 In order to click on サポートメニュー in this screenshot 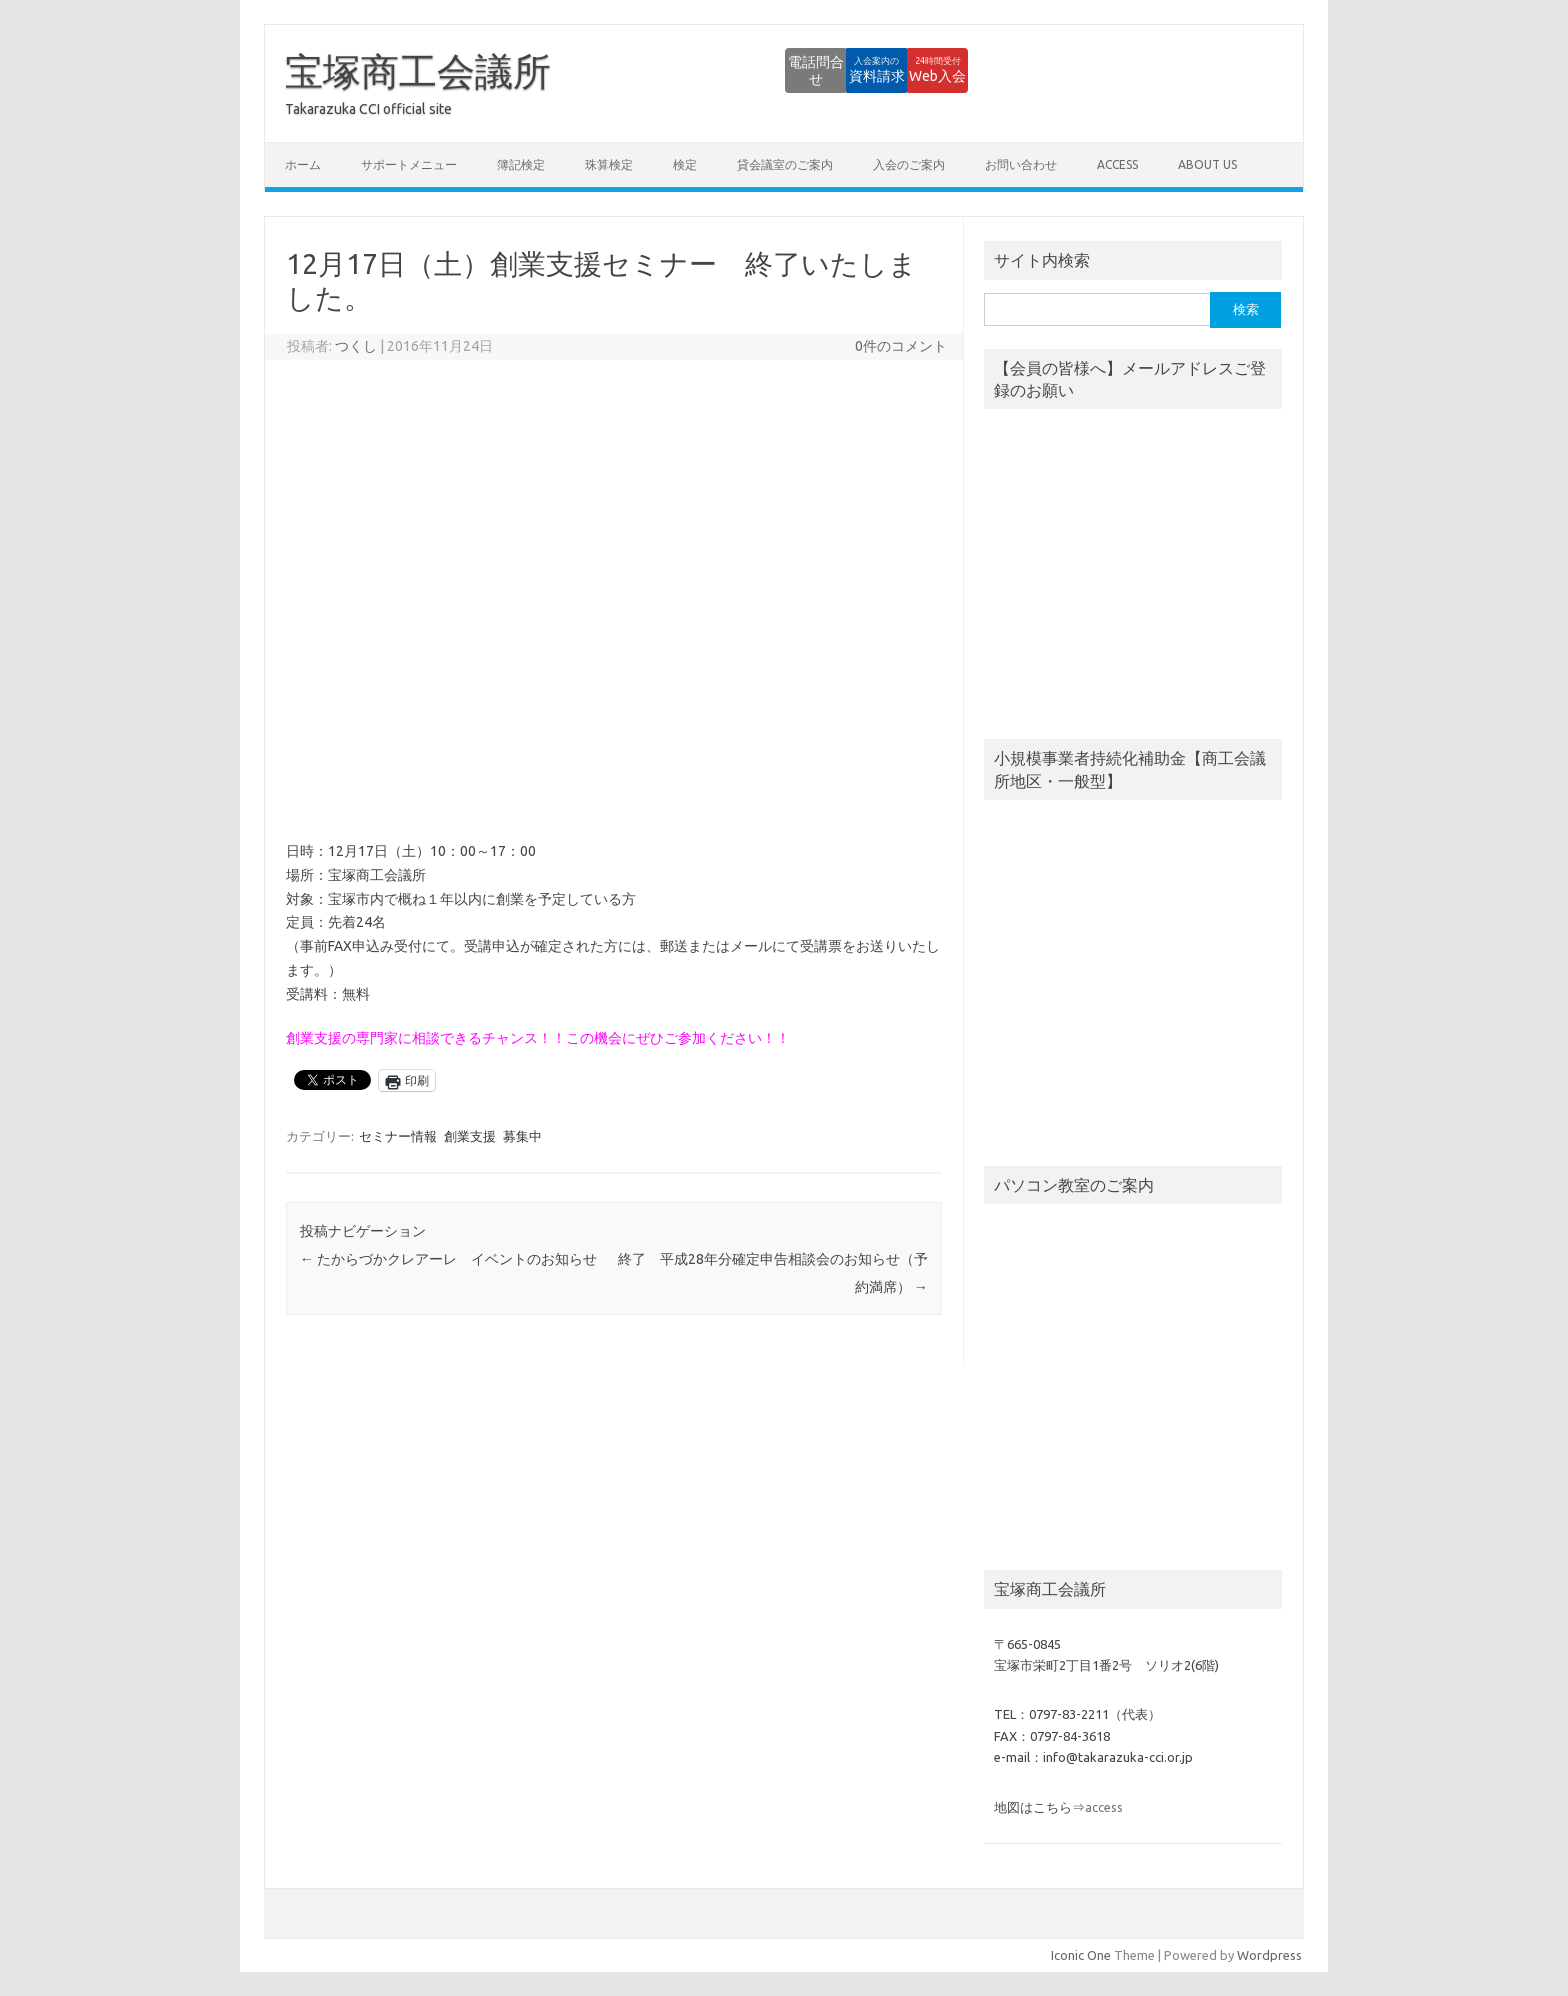, I will do `click(409, 164)`.